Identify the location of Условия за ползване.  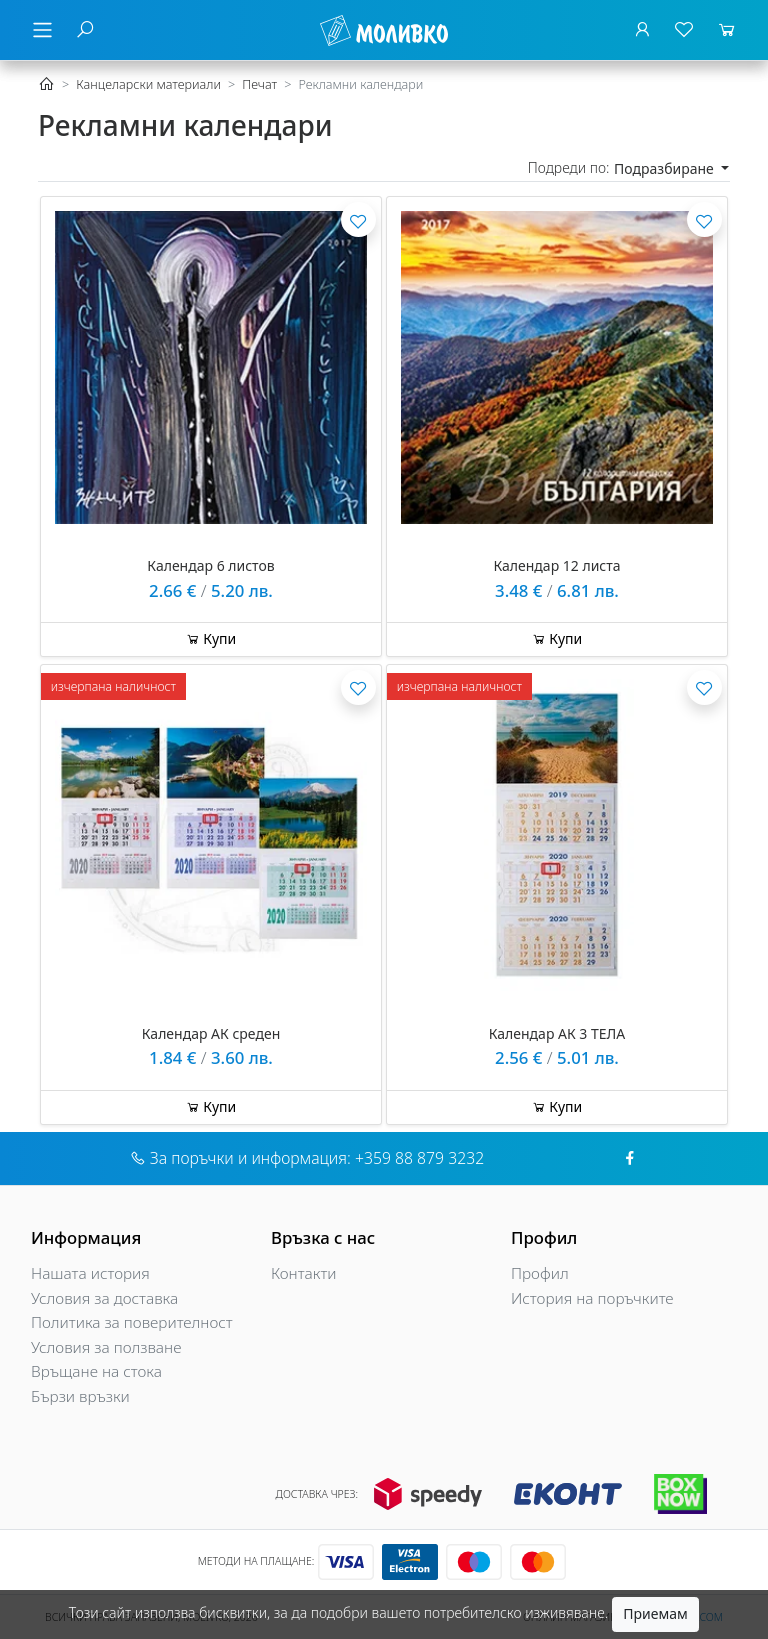
(106, 1347).